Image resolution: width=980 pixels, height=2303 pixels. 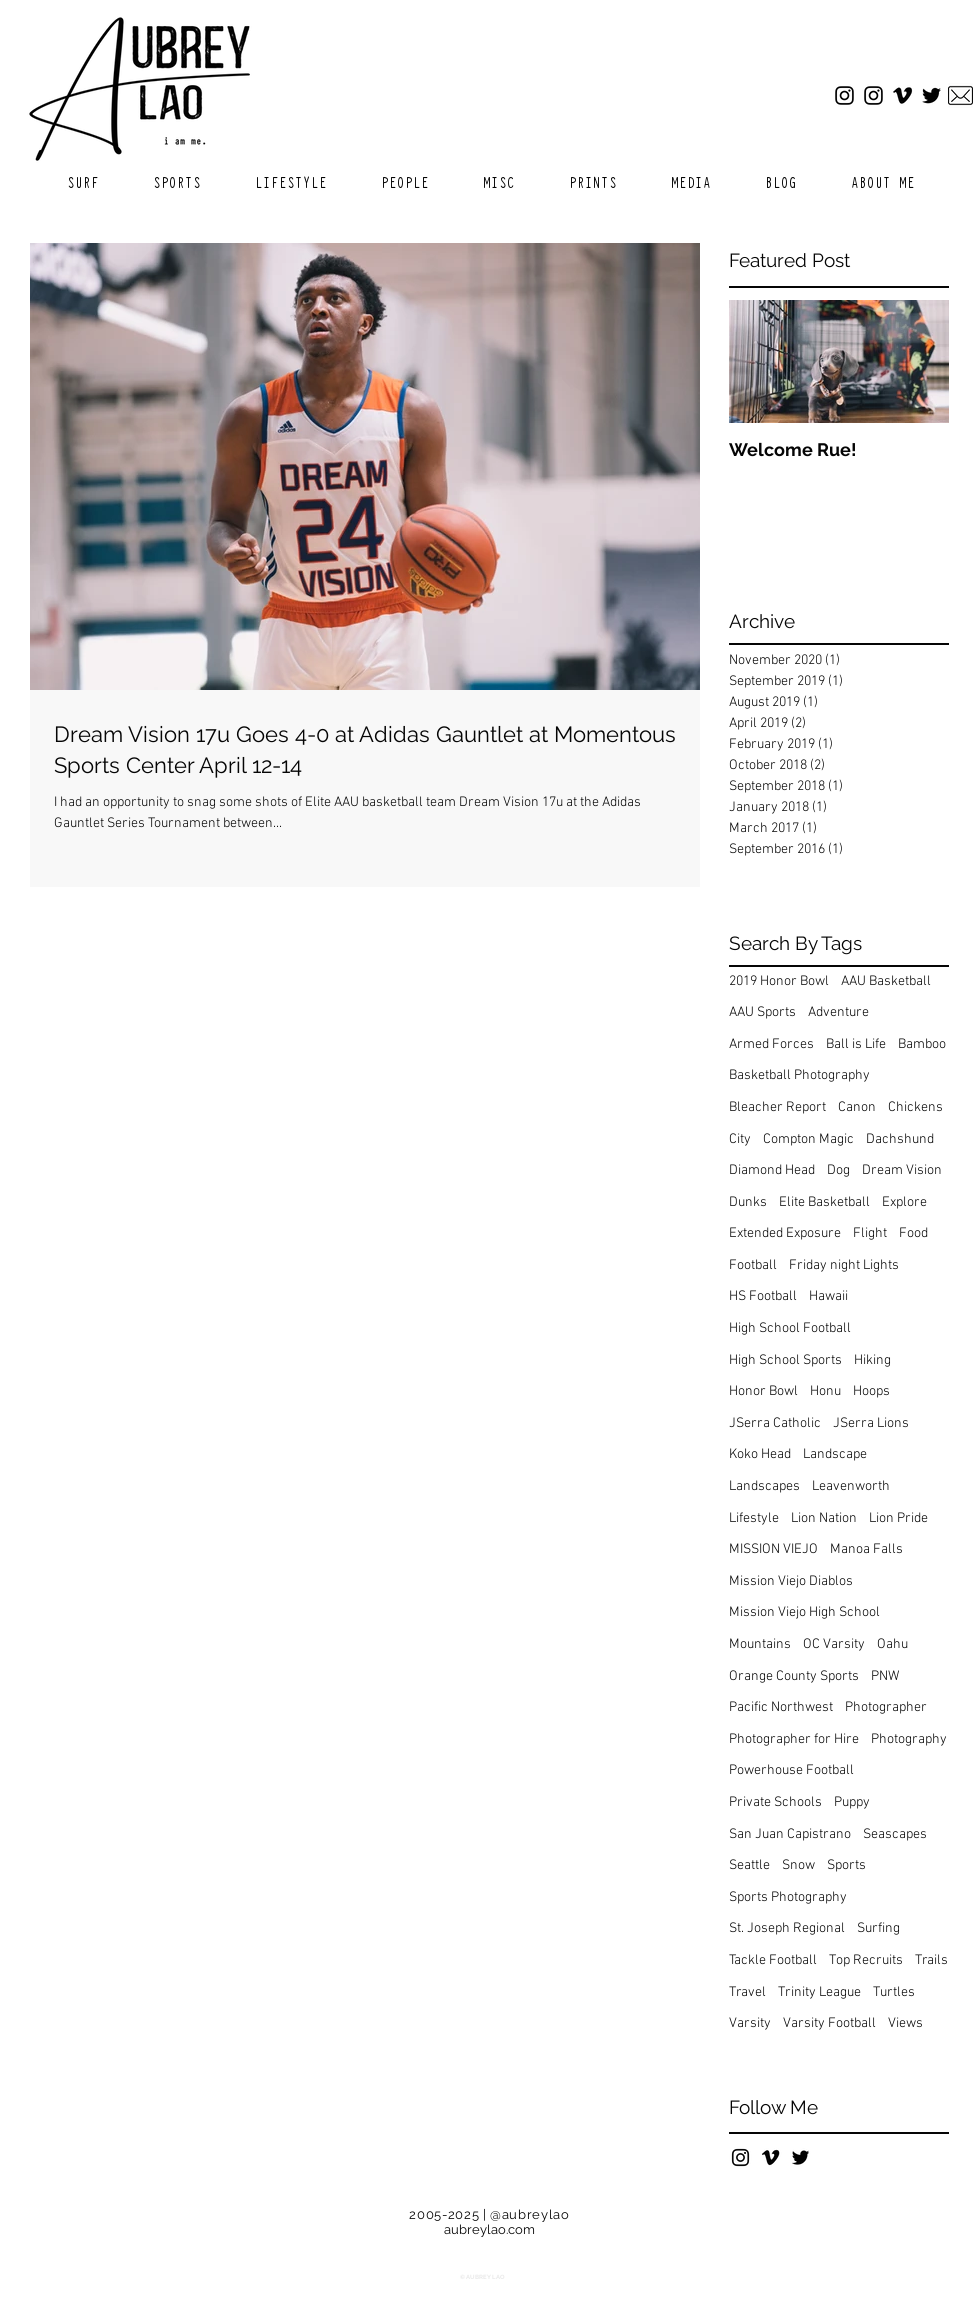 What do you see at coordinates (750, 2023) in the screenshot?
I see `Varsity` at bounding box center [750, 2023].